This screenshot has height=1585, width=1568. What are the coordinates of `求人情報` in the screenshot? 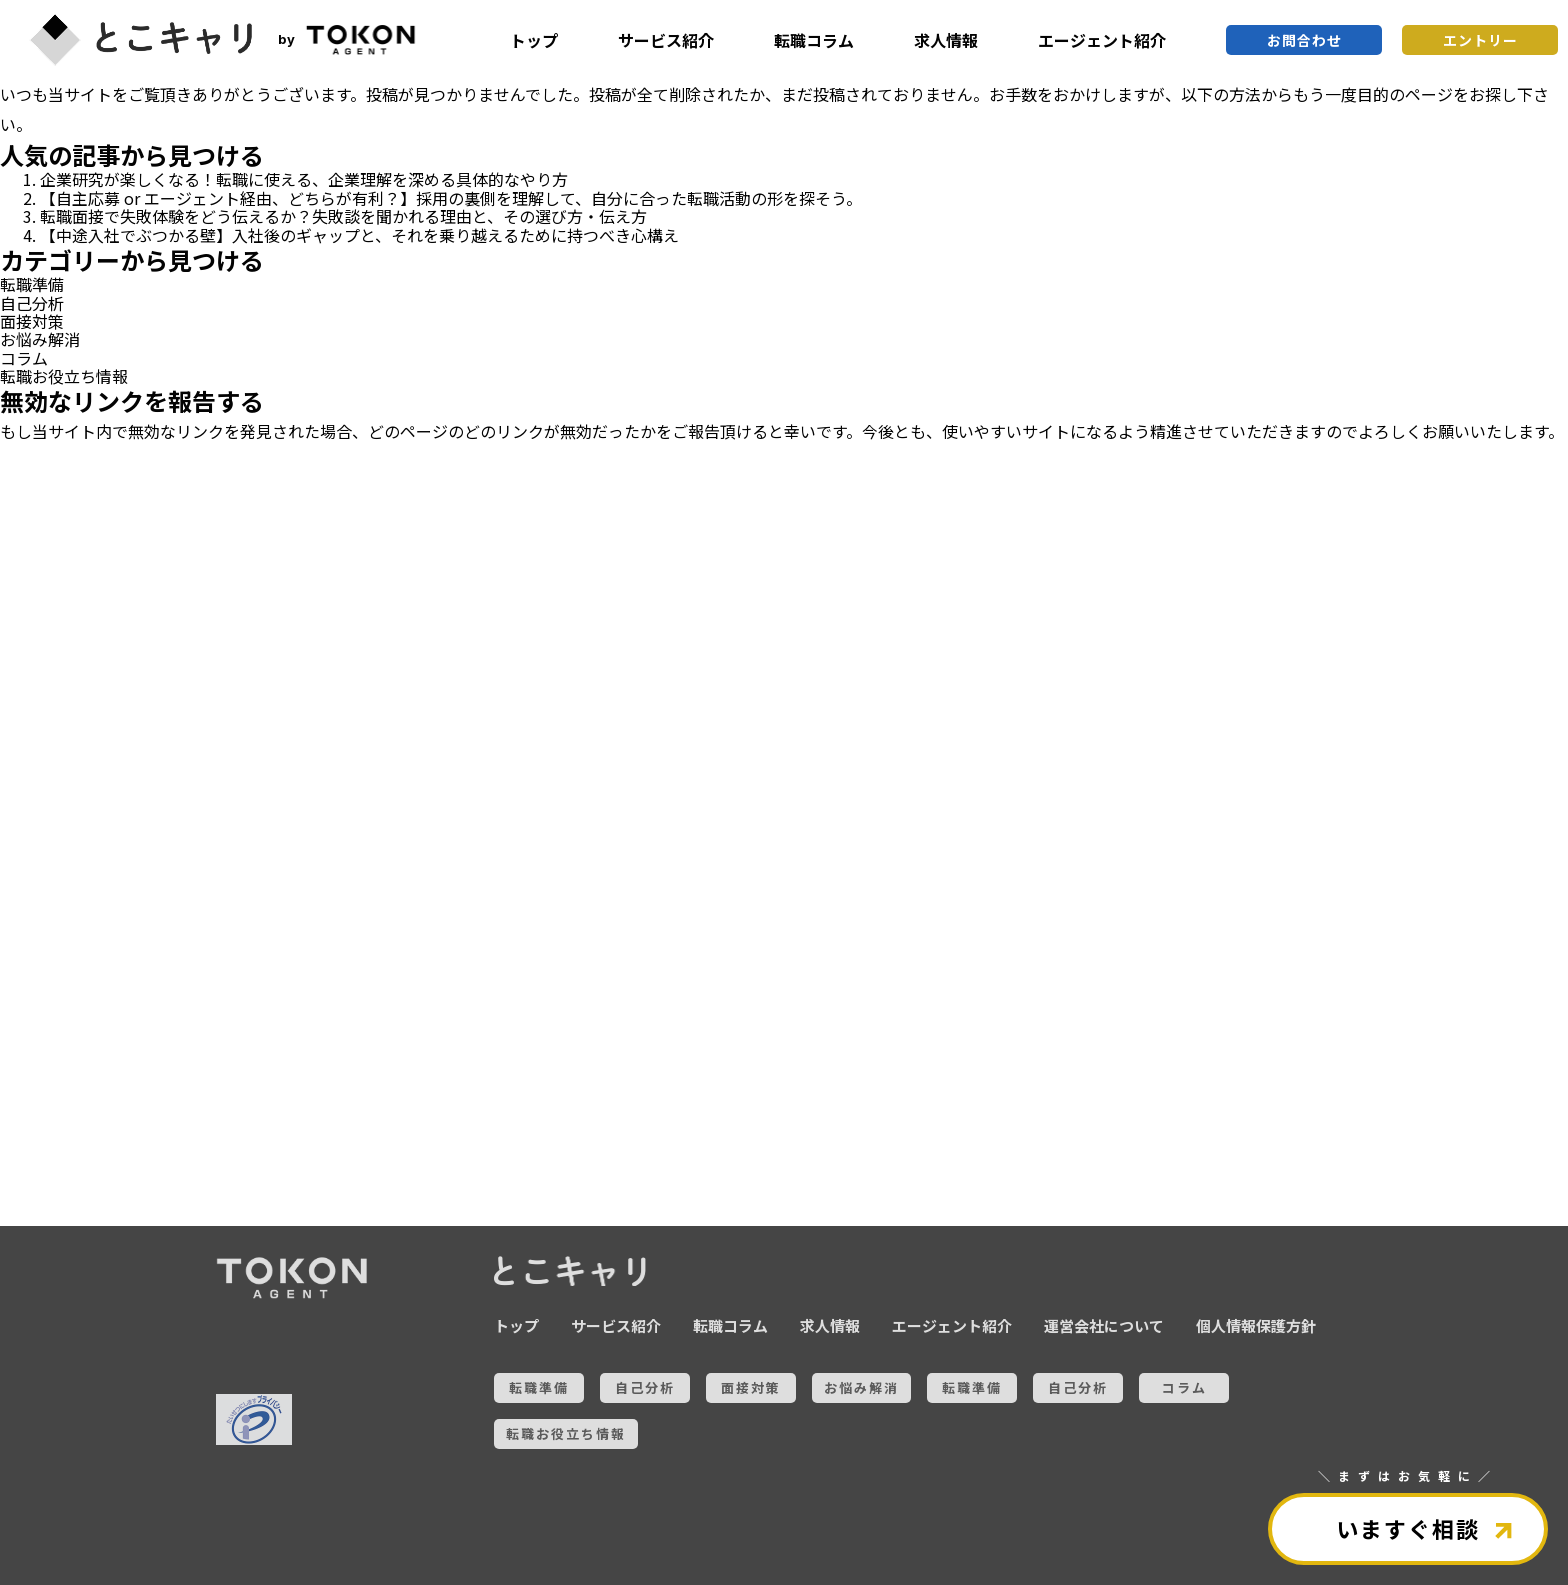 It's located at (946, 40).